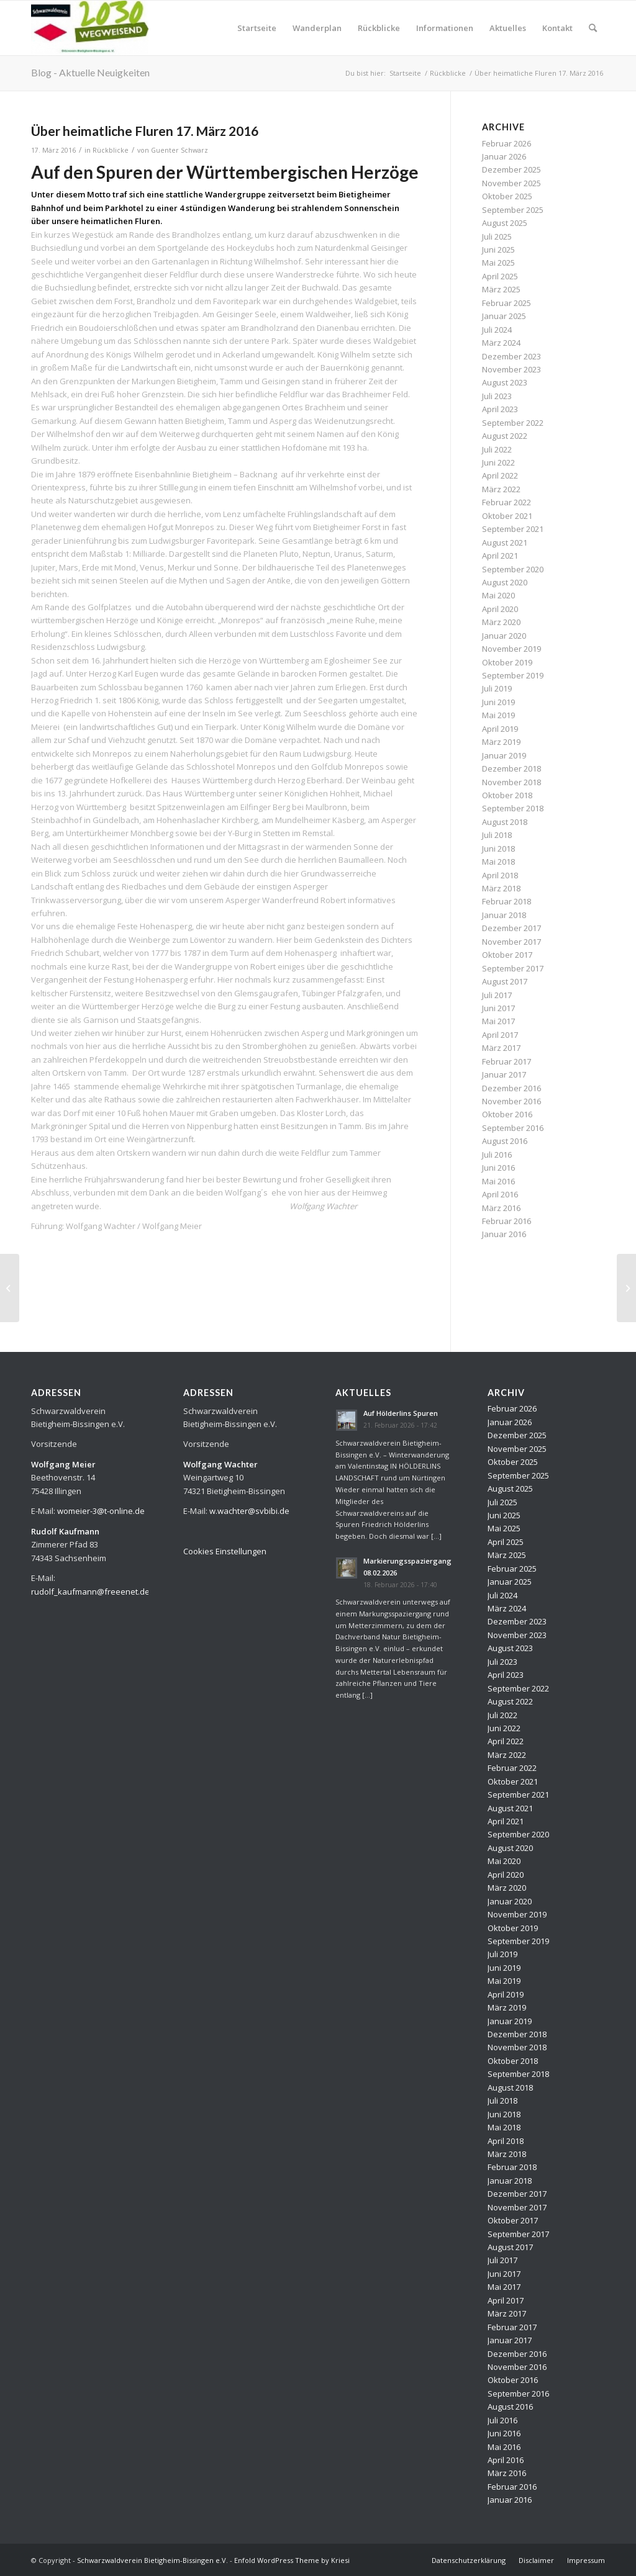 This screenshot has width=636, height=2576. What do you see at coordinates (249, 1510) in the screenshot?
I see `w.wachter@svbibi.de` at bounding box center [249, 1510].